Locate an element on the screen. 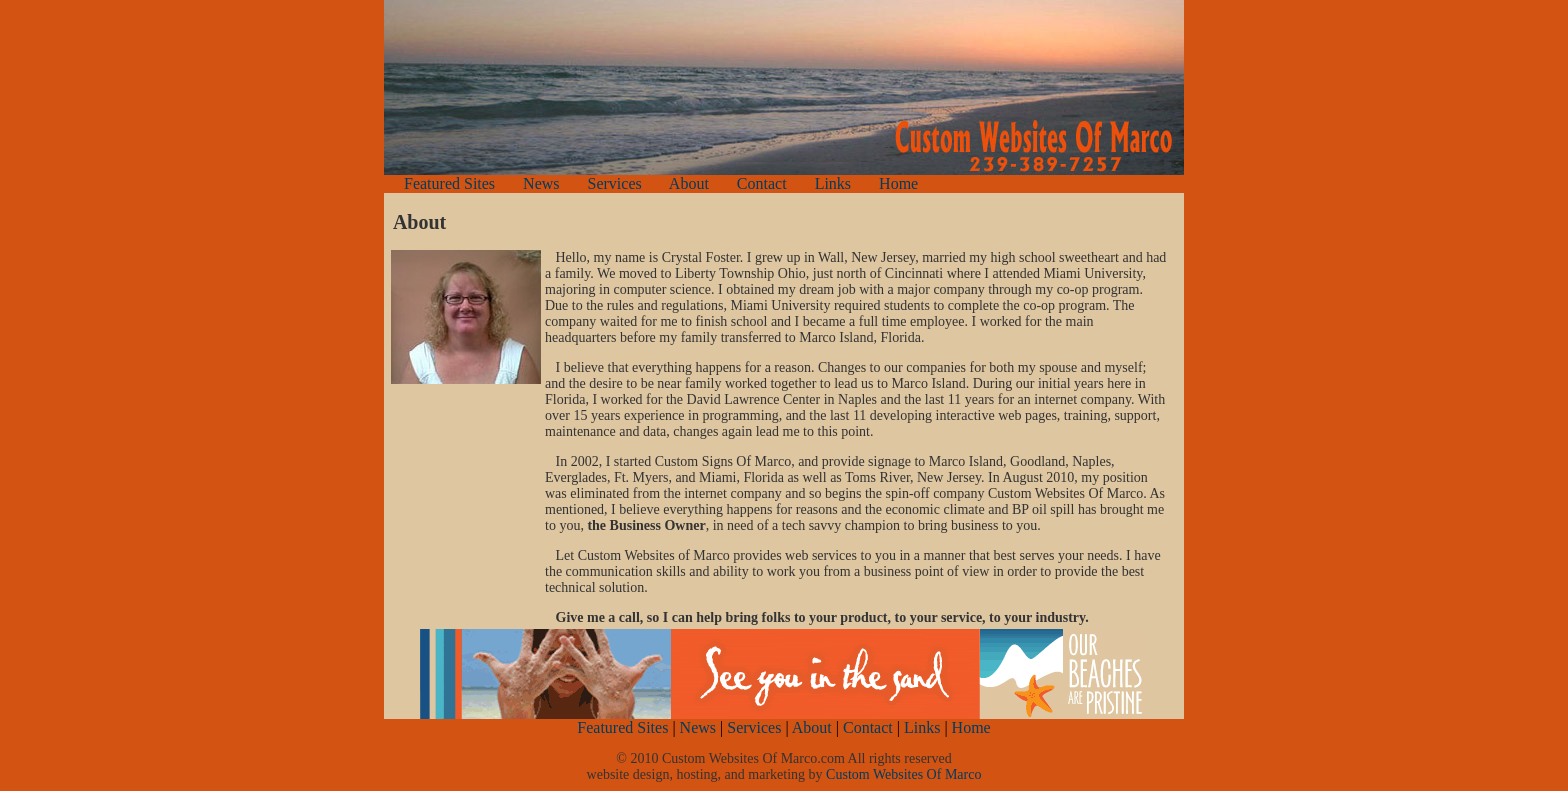 The height and width of the screenshot is (791, 1568). News is located at coordinates (541, 183).